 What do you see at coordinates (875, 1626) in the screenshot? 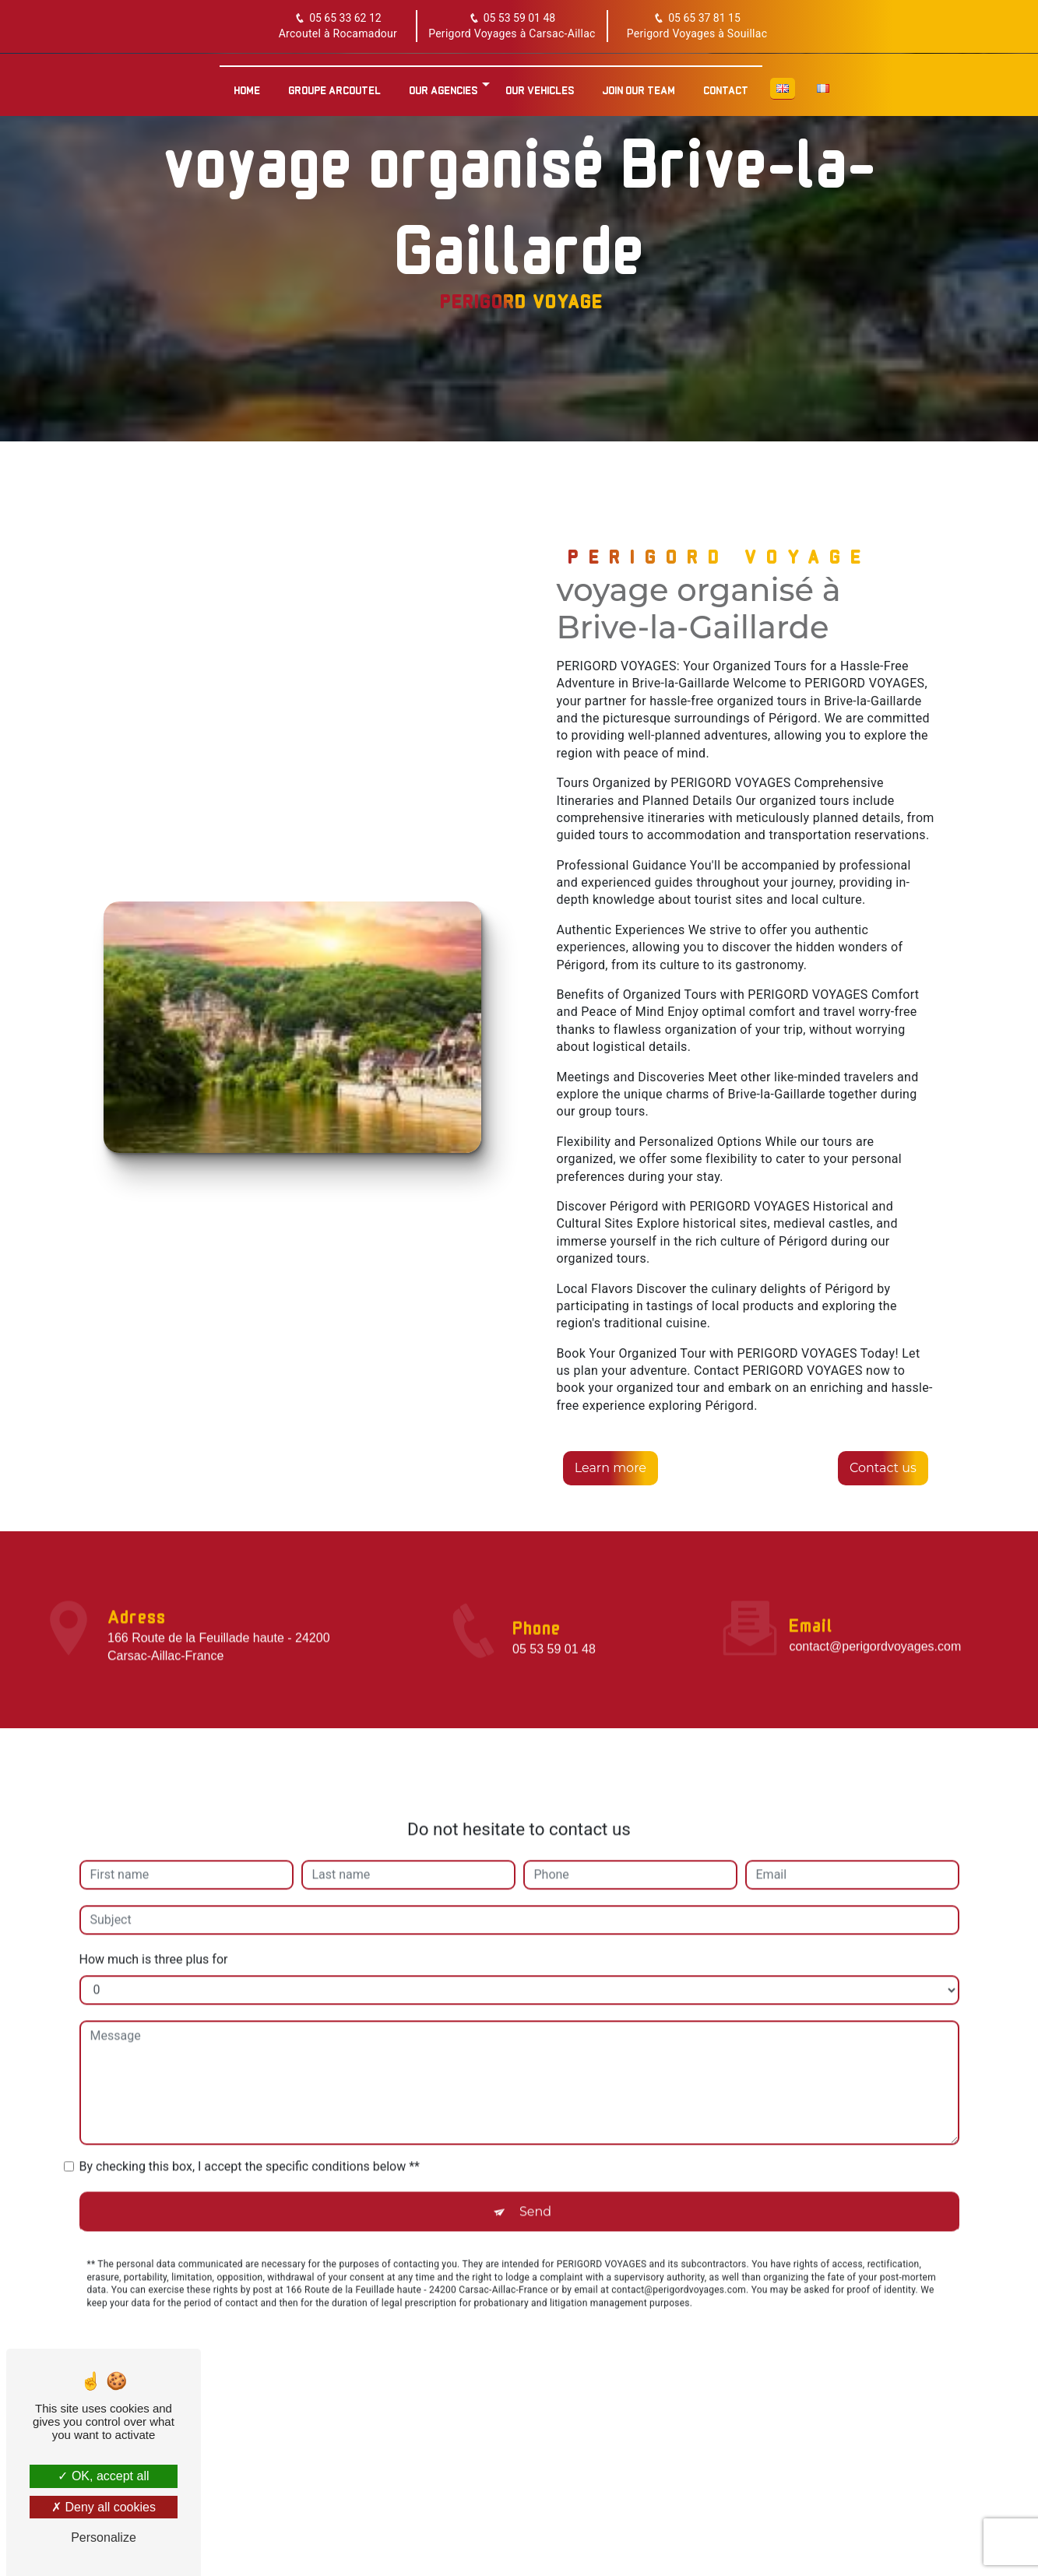
I see `contact@perigordvoyages.com` at bounding box center [875, 1626].